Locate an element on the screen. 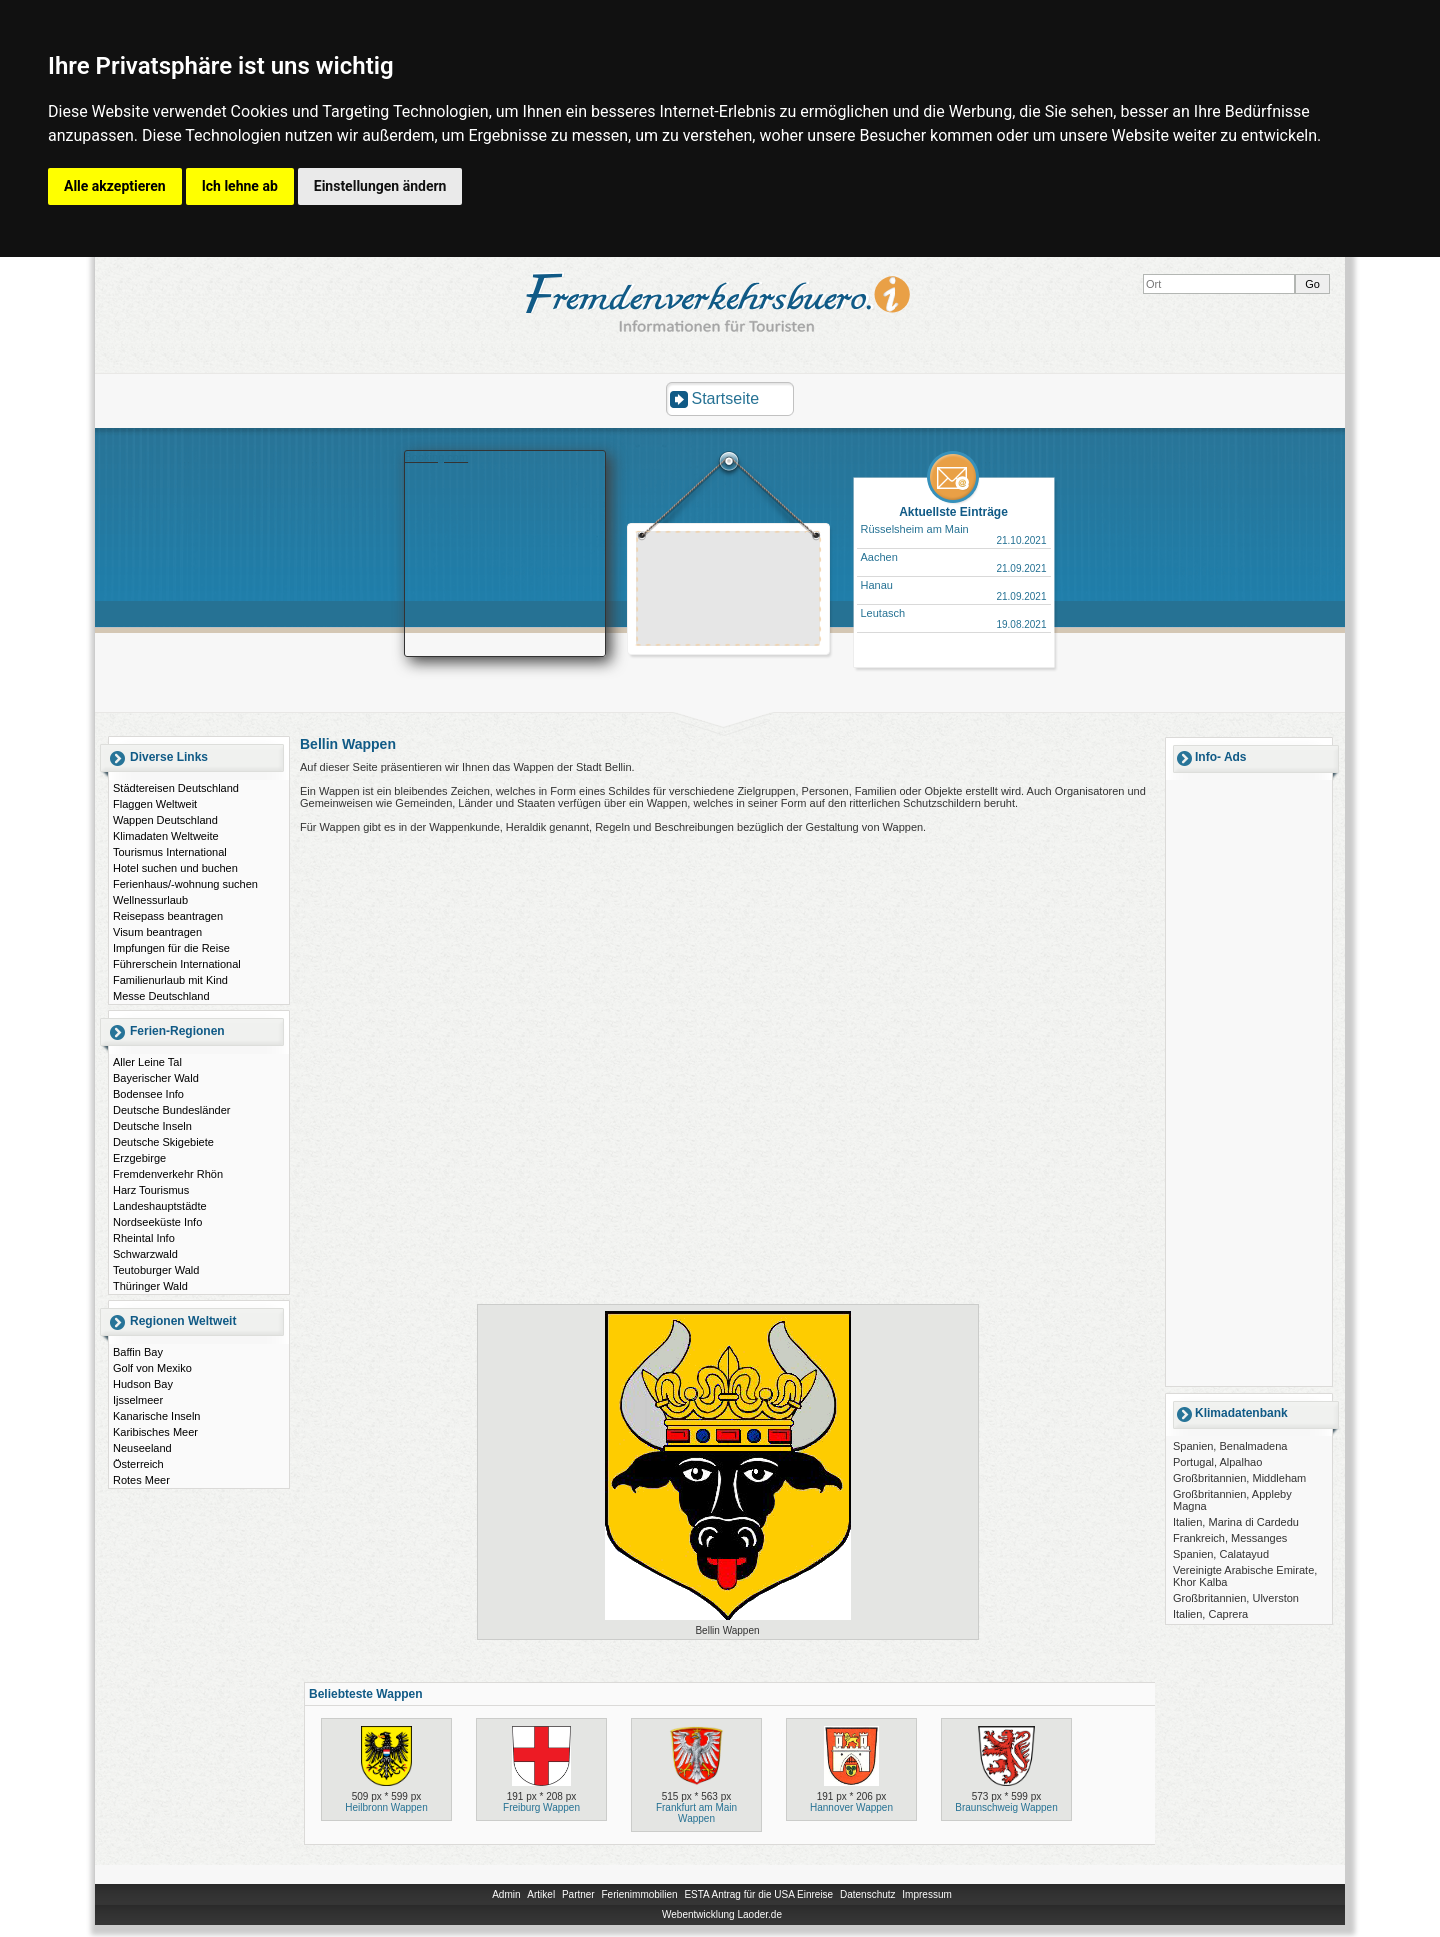  Harz Tourismus is located at coordinates (151, 1190).